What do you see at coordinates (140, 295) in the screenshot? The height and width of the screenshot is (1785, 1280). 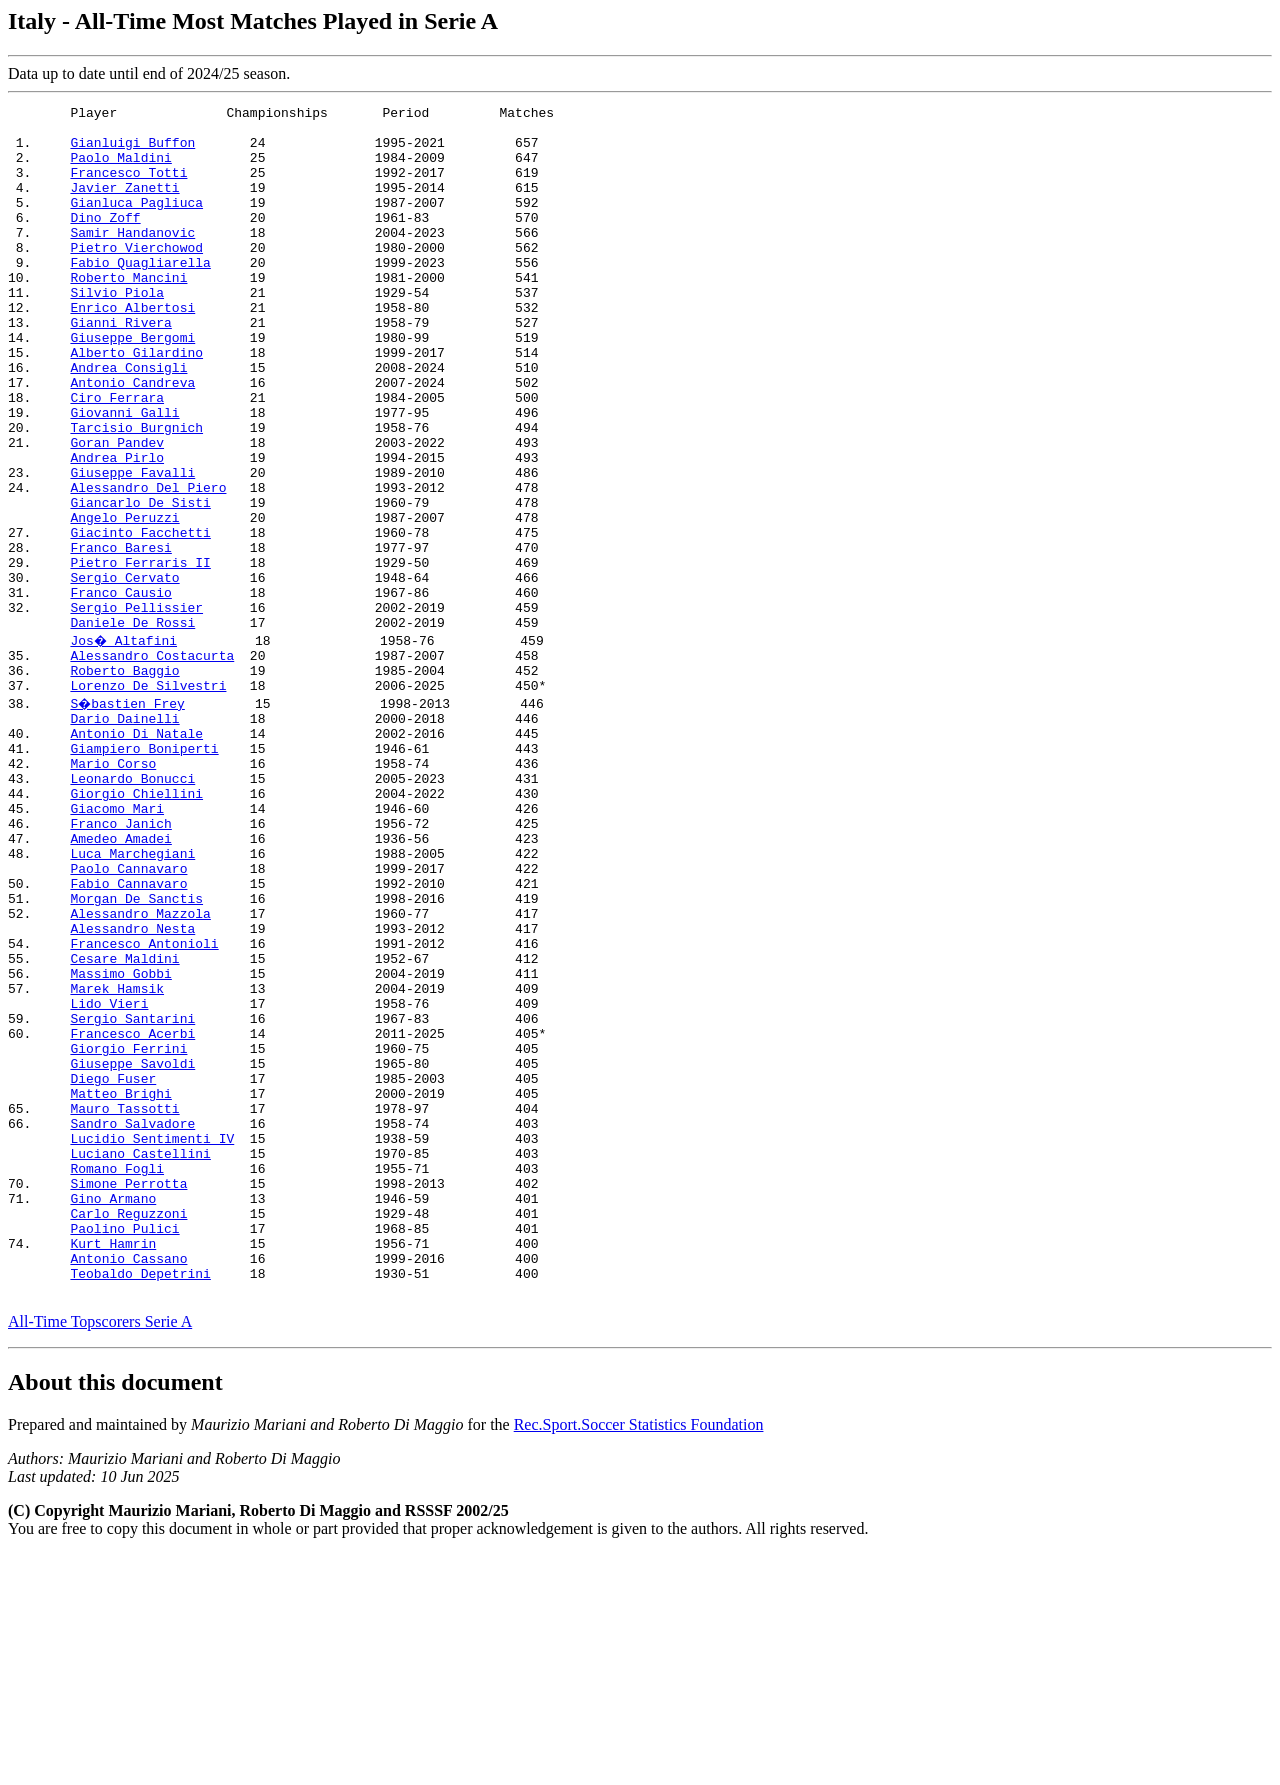 I see `Fabio Quagliarella` at bounding box center [140, 295].